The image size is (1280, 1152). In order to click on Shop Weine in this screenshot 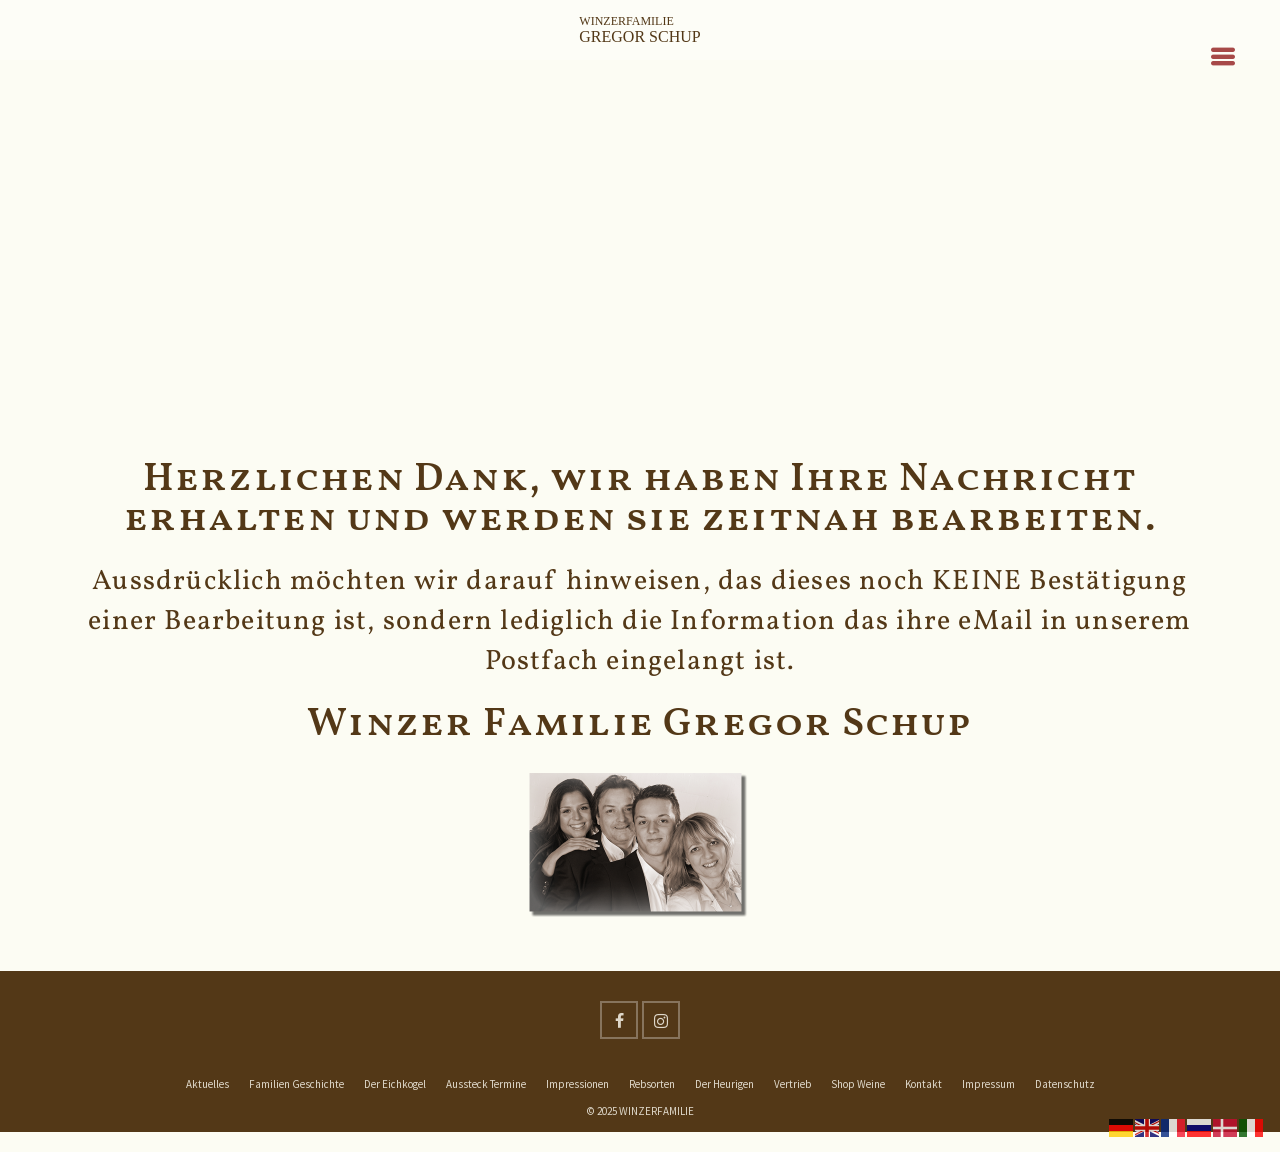, I will do `click(858, 1084)`.